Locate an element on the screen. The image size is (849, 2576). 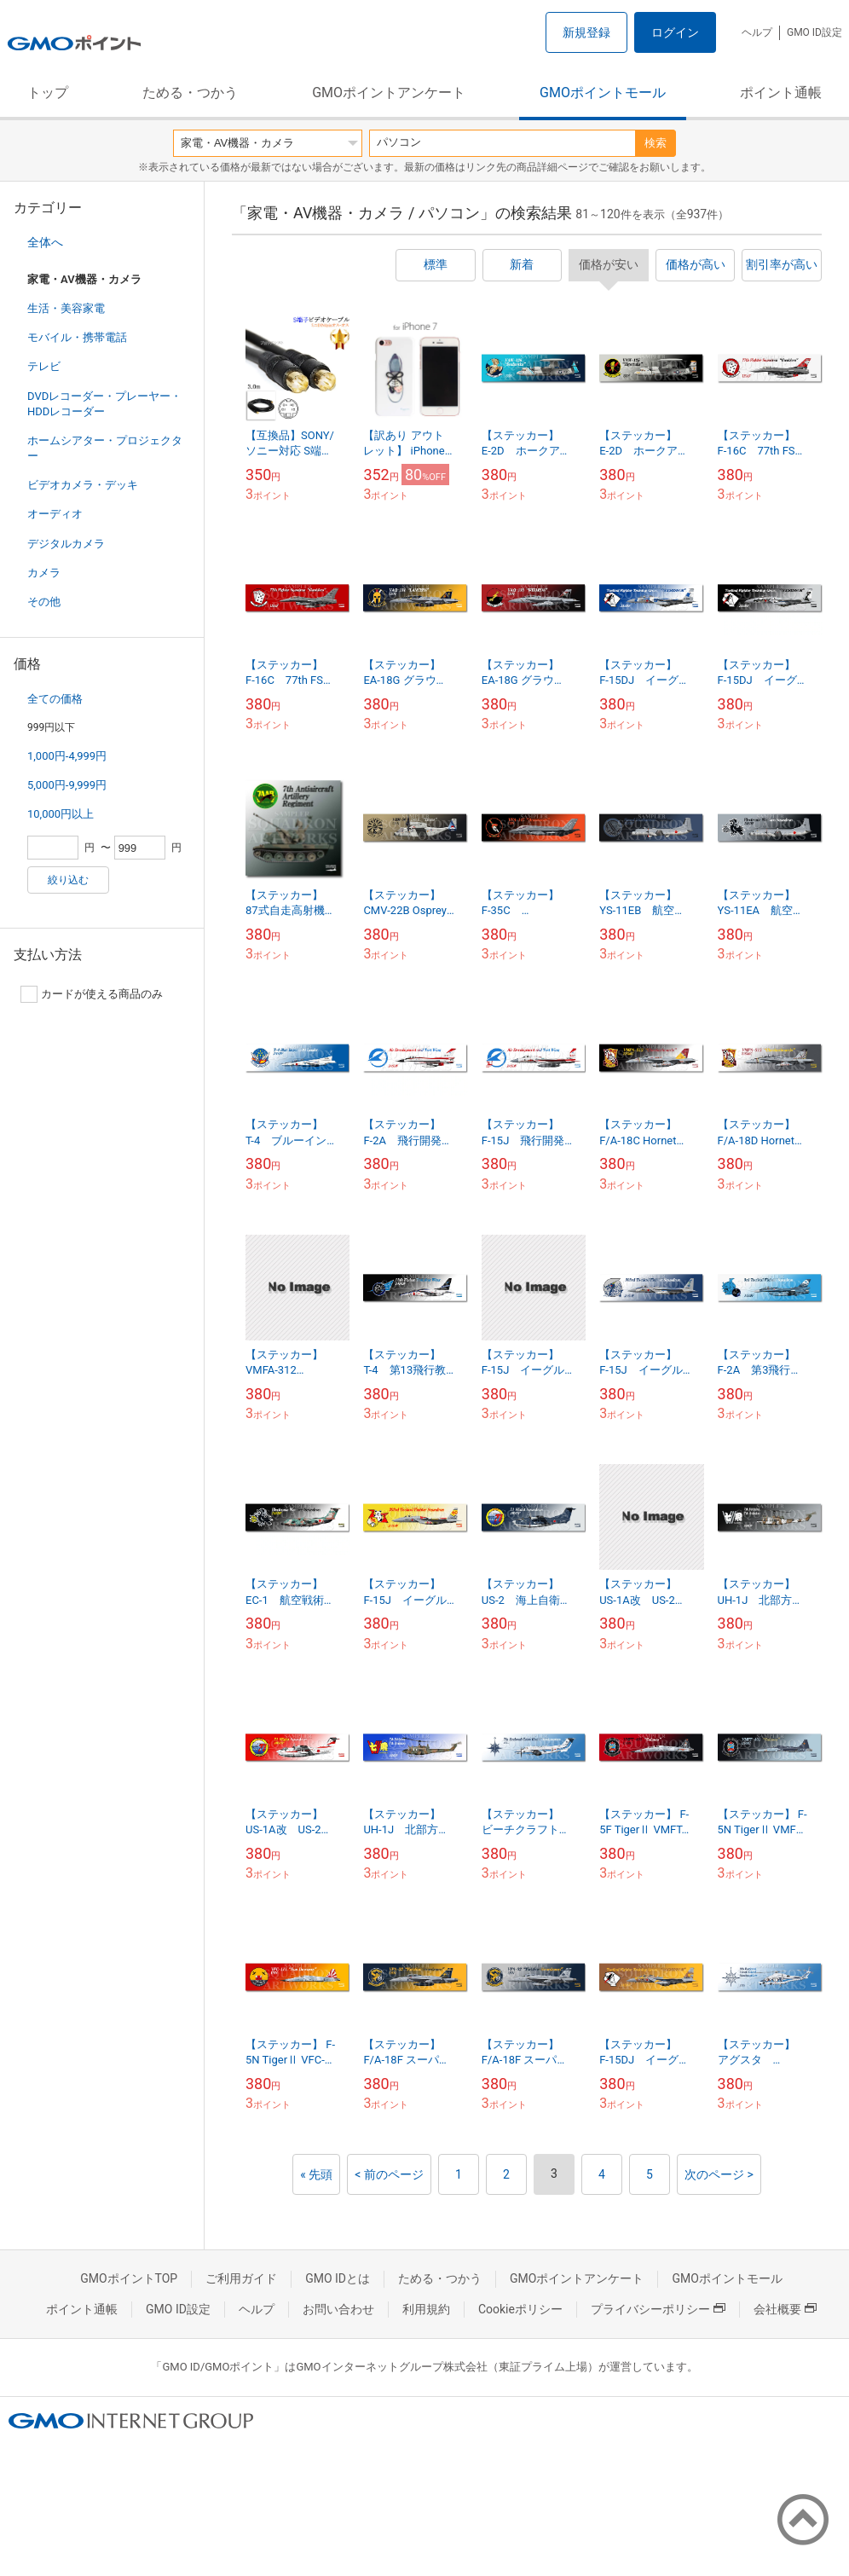
利用規約 is located at coordinates (426, 2309).